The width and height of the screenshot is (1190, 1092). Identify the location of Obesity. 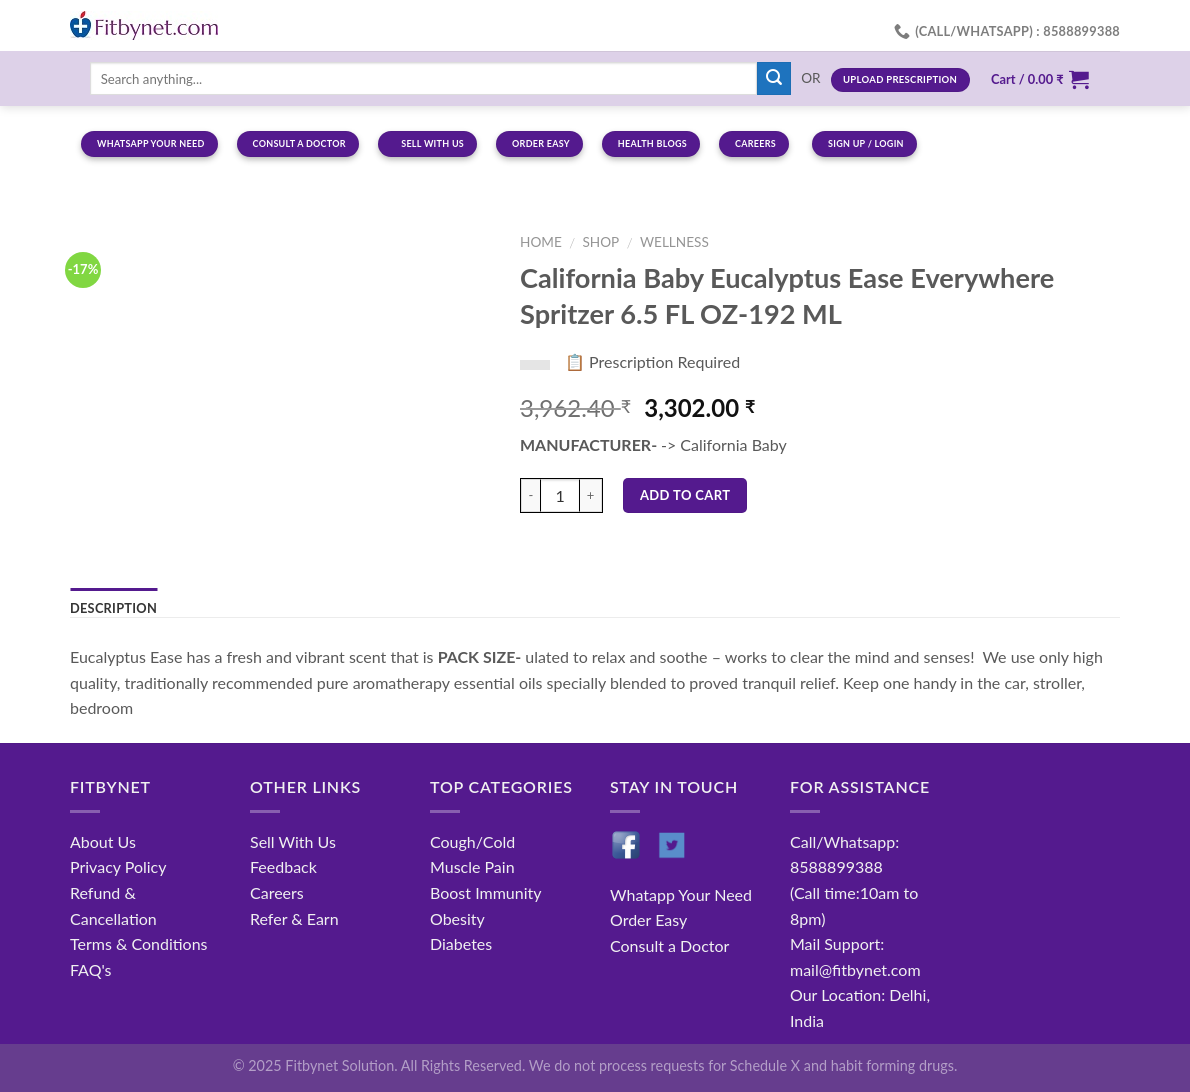
(457, 918).